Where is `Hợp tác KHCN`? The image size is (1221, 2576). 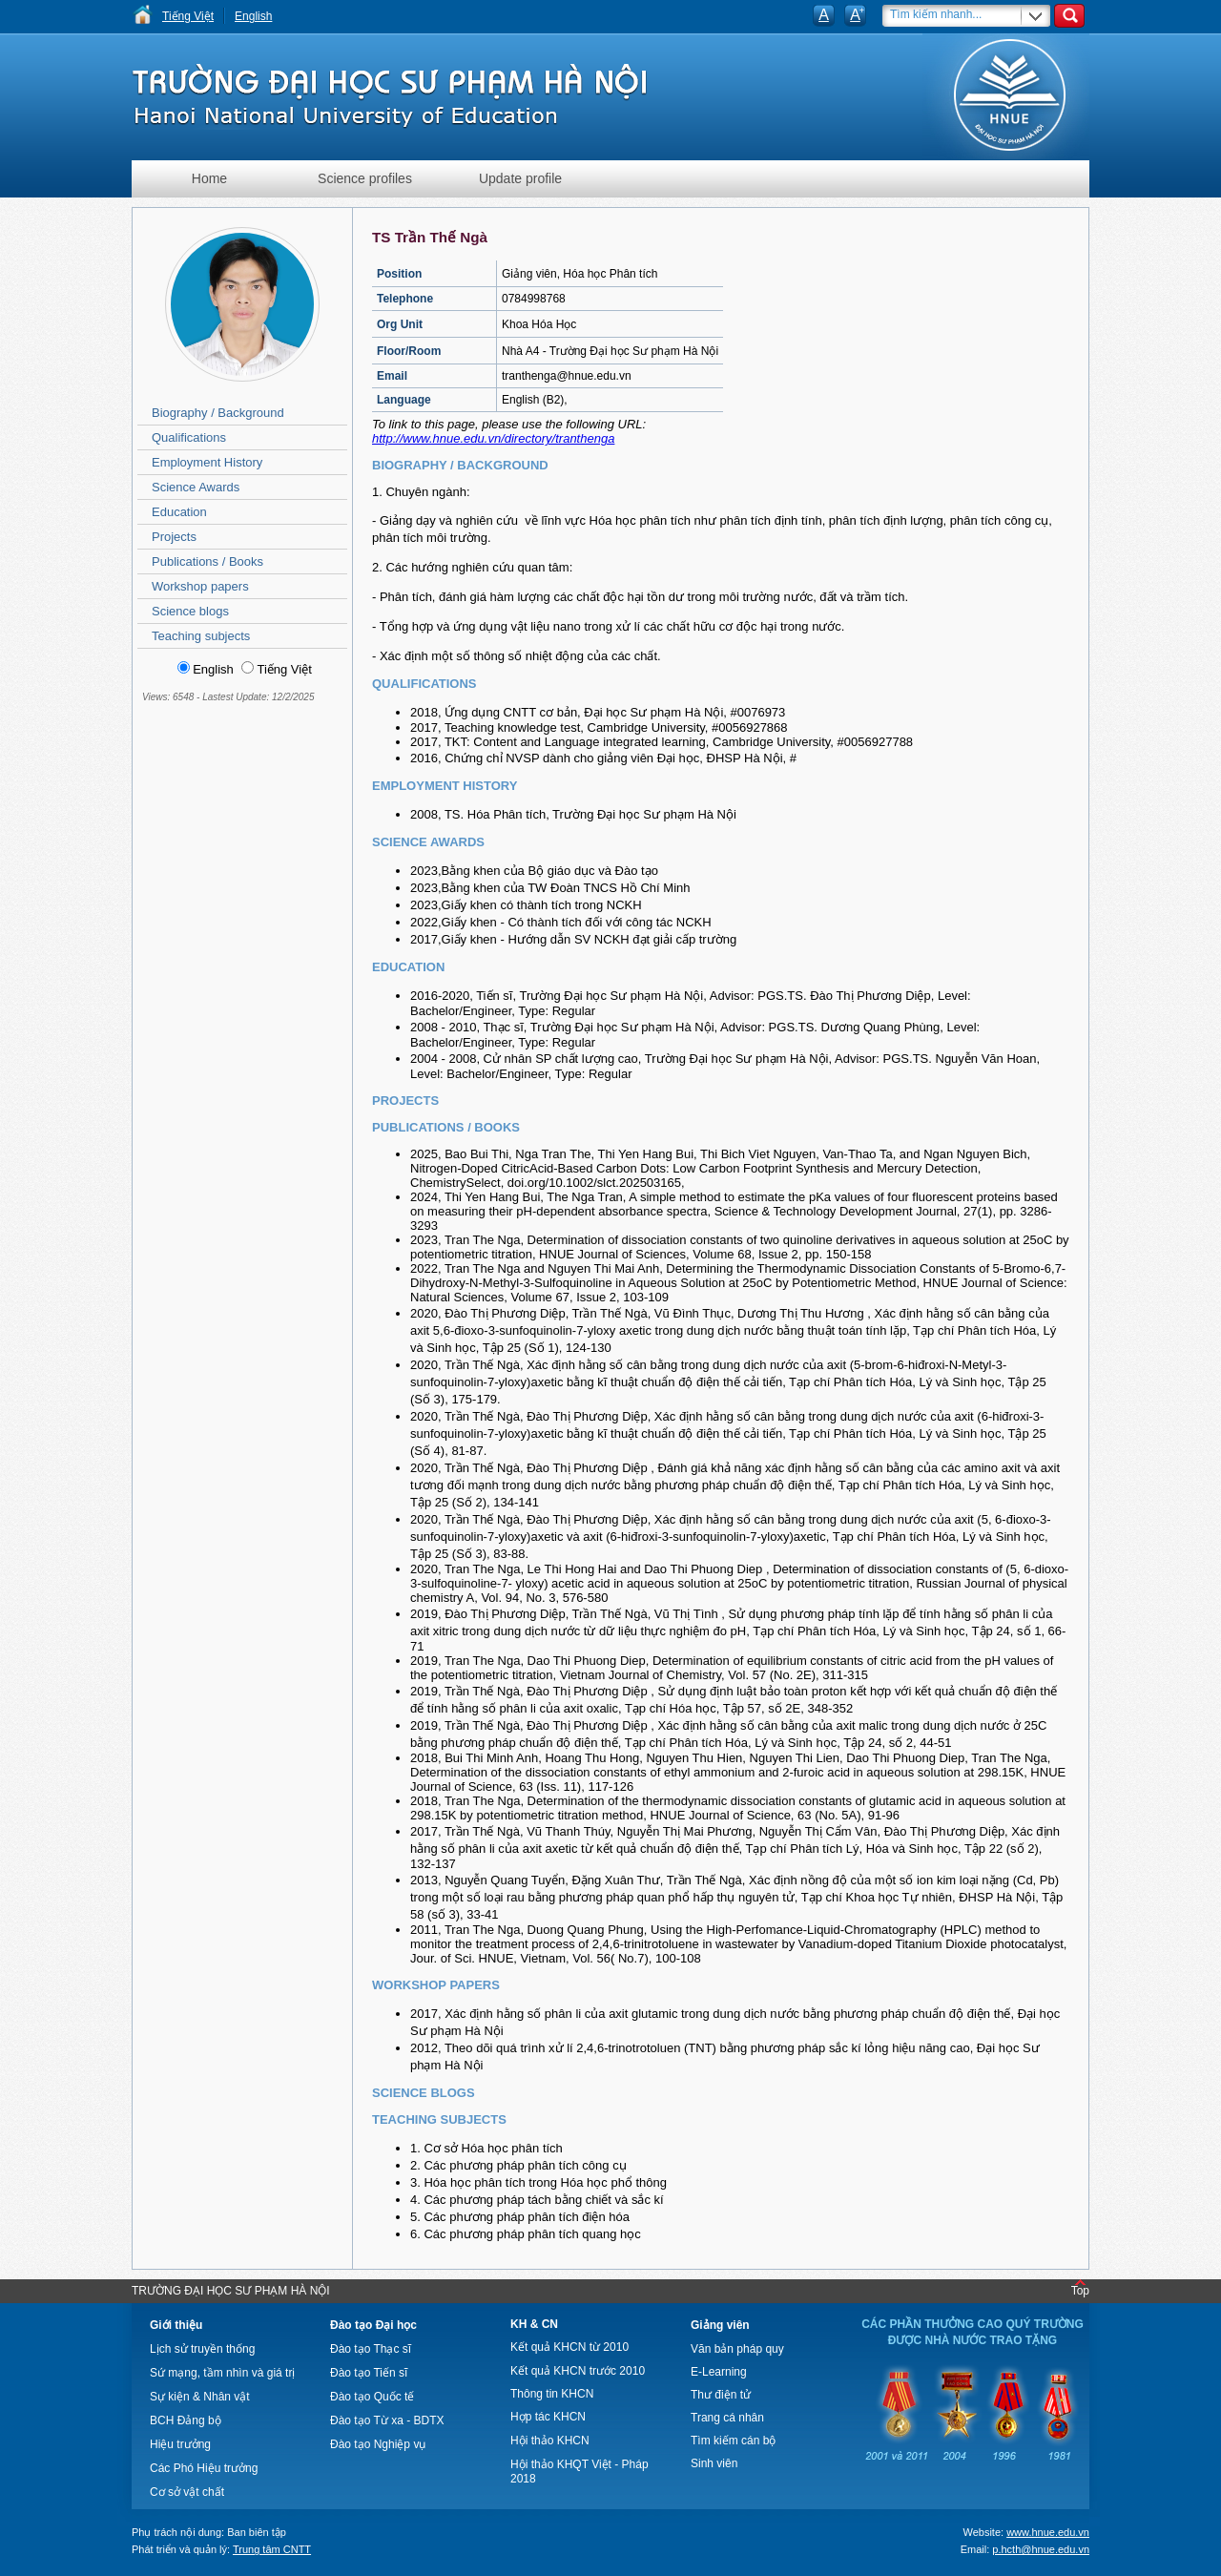 Hợp tác KHCN is located at coordinates (548, 2416).